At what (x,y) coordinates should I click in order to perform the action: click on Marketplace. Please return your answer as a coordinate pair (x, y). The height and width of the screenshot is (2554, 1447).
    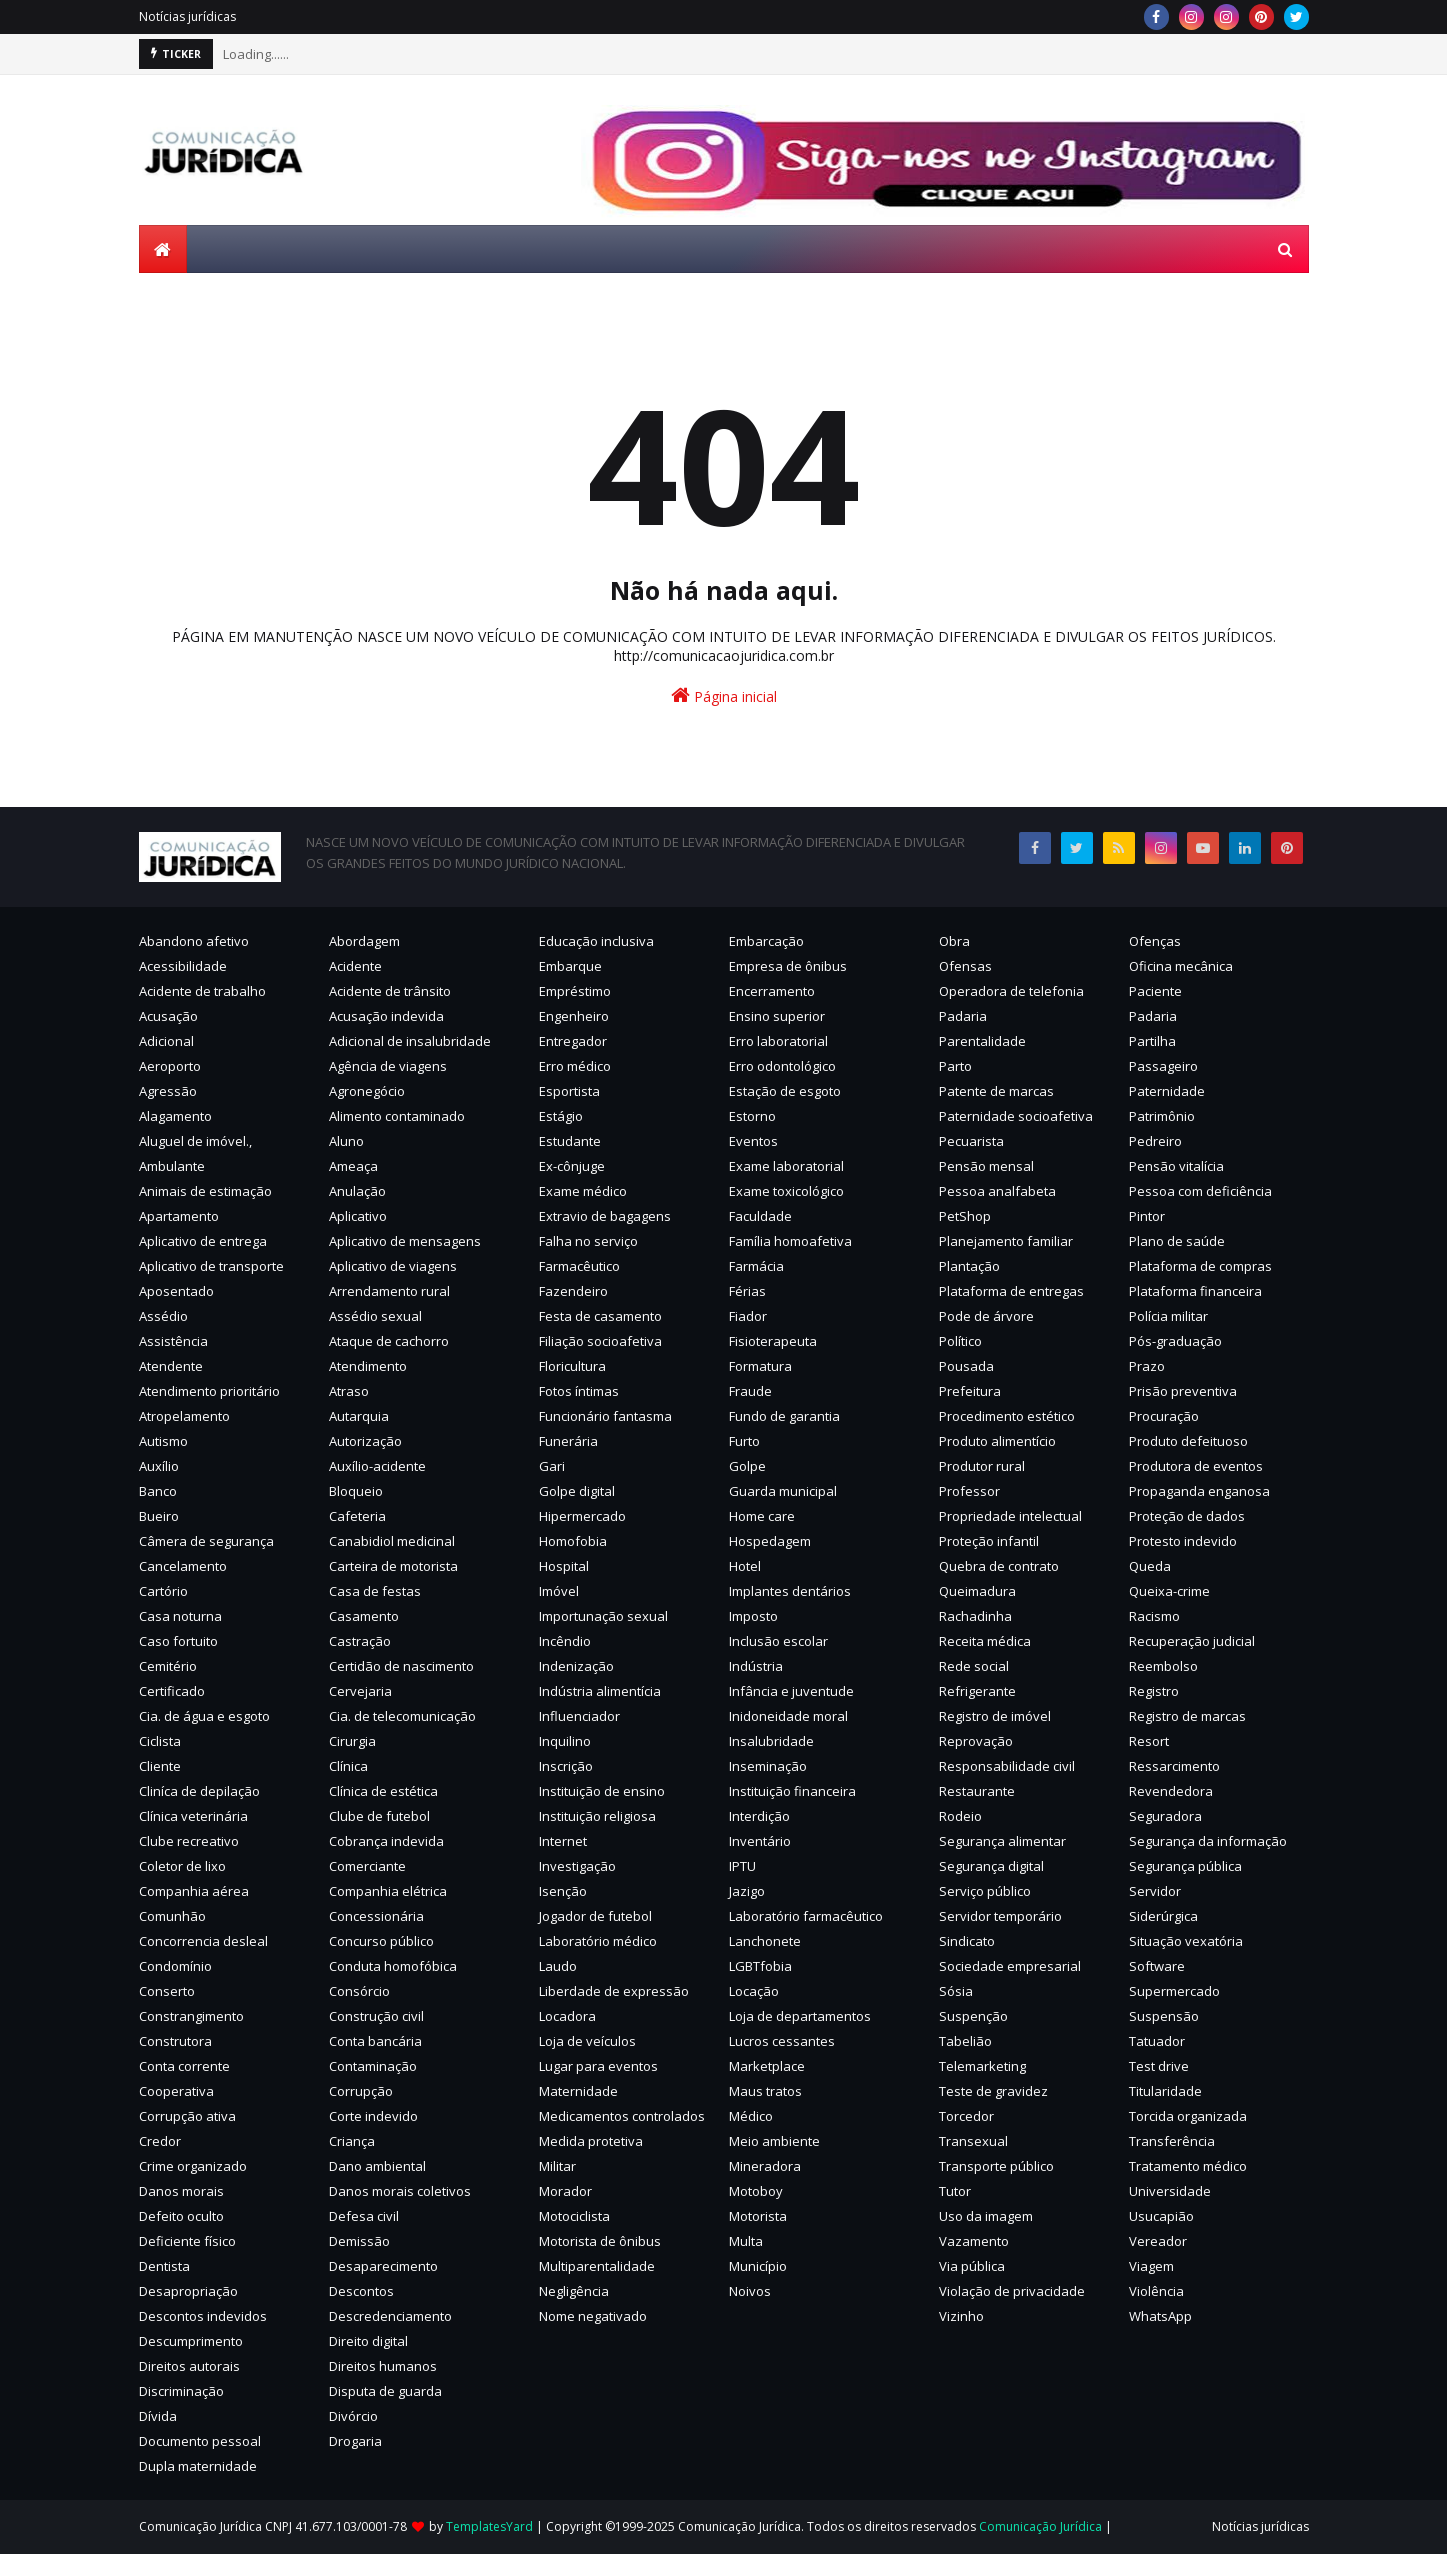
    Looking at the image, I should click on (767, 2066).